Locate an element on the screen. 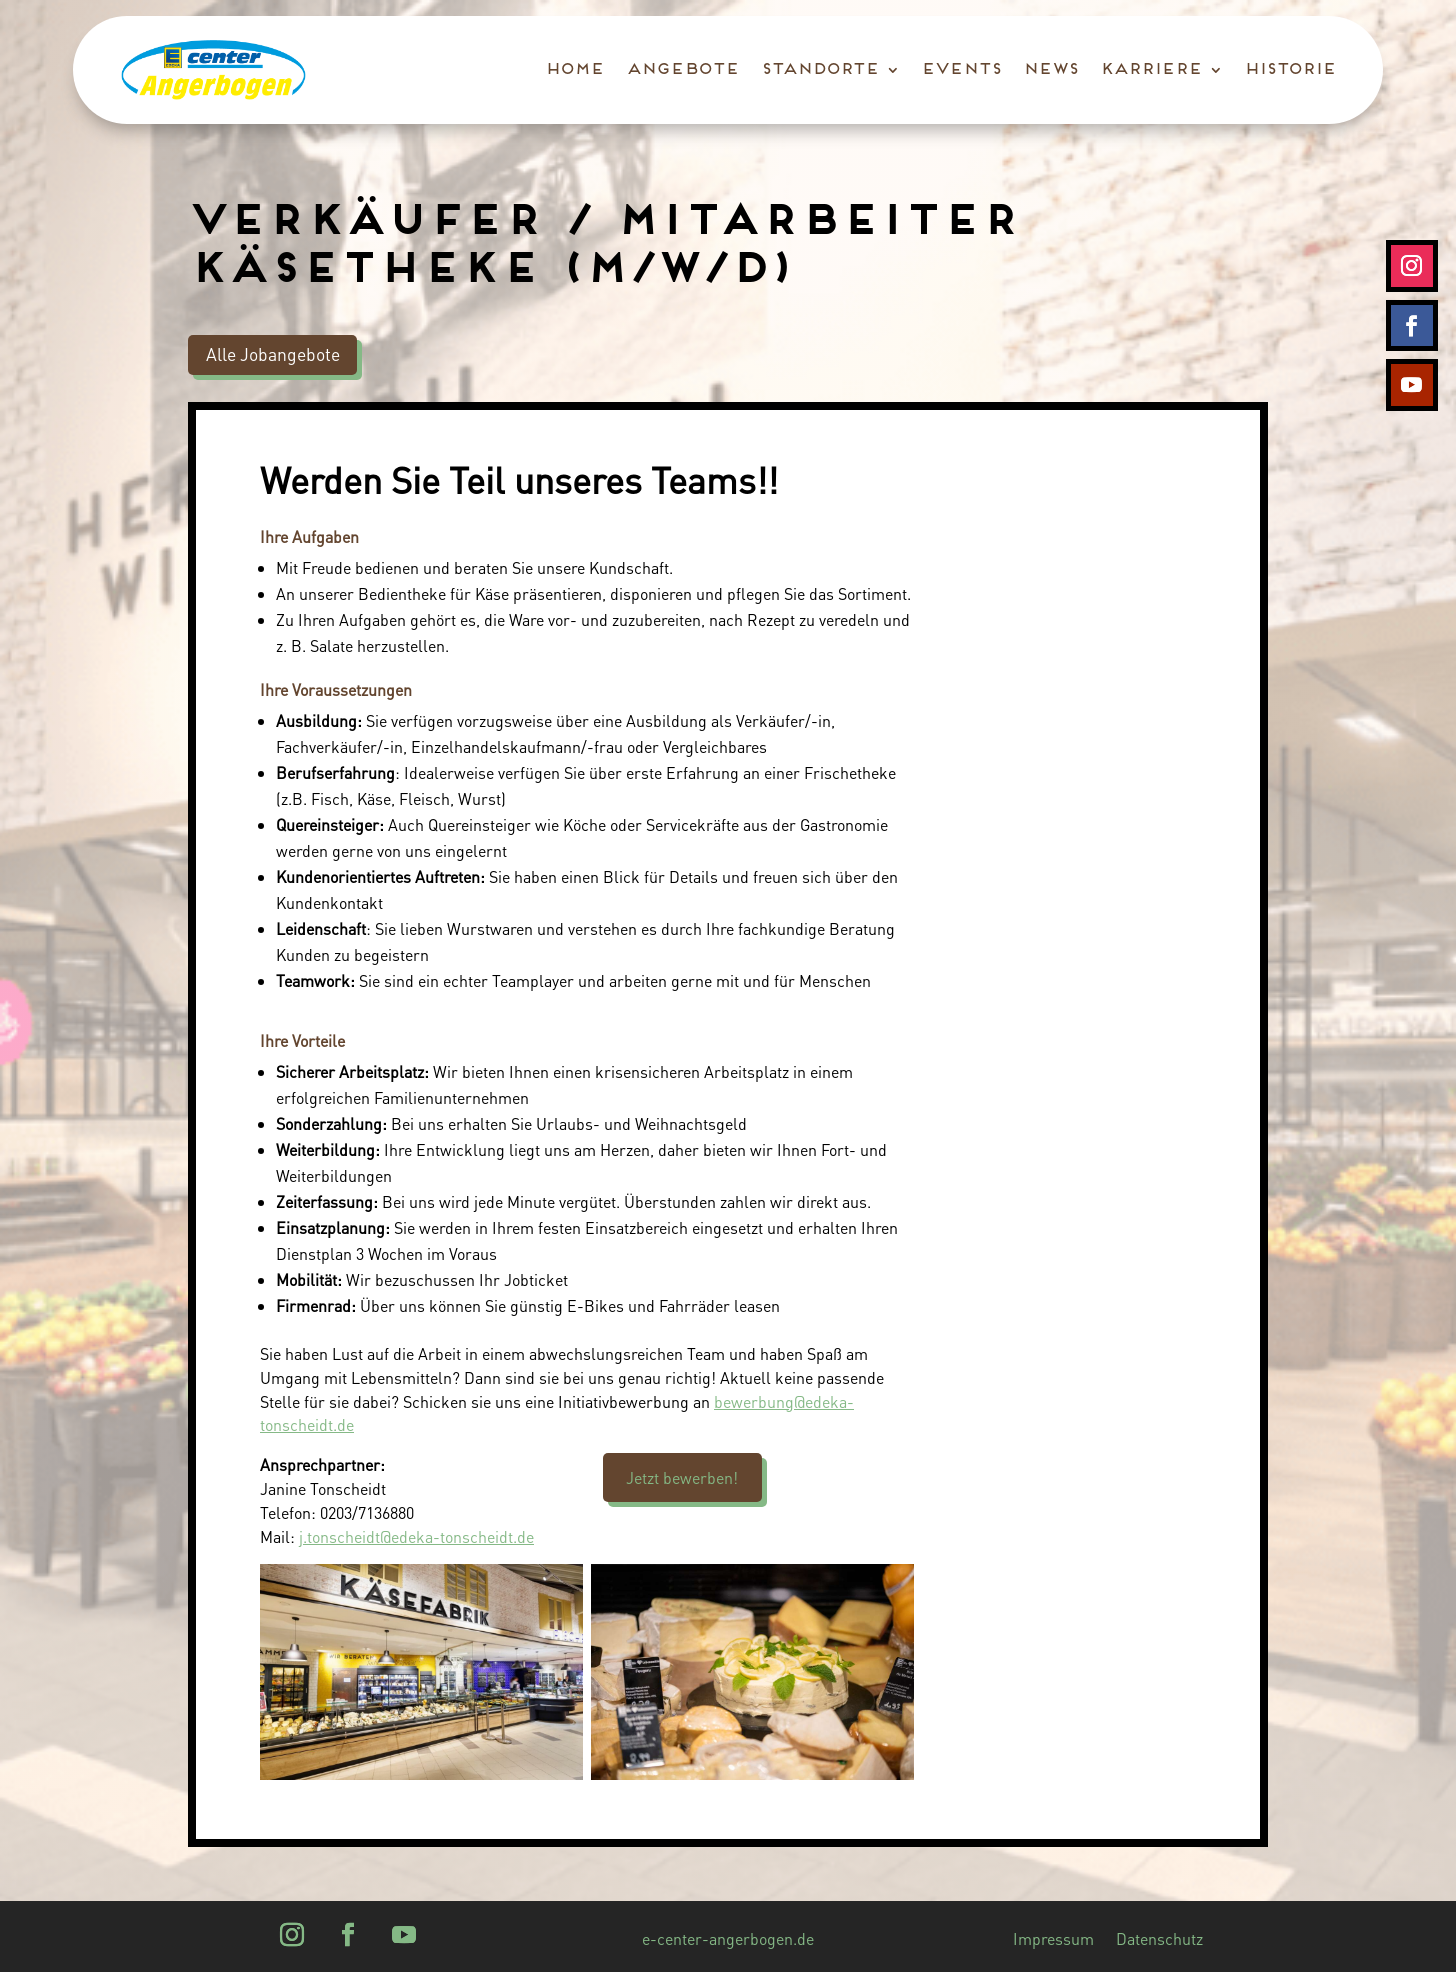 Image resolution: width=1456 pixels, height=1972 pixels. Angebote is located at coordinates (681, 70).